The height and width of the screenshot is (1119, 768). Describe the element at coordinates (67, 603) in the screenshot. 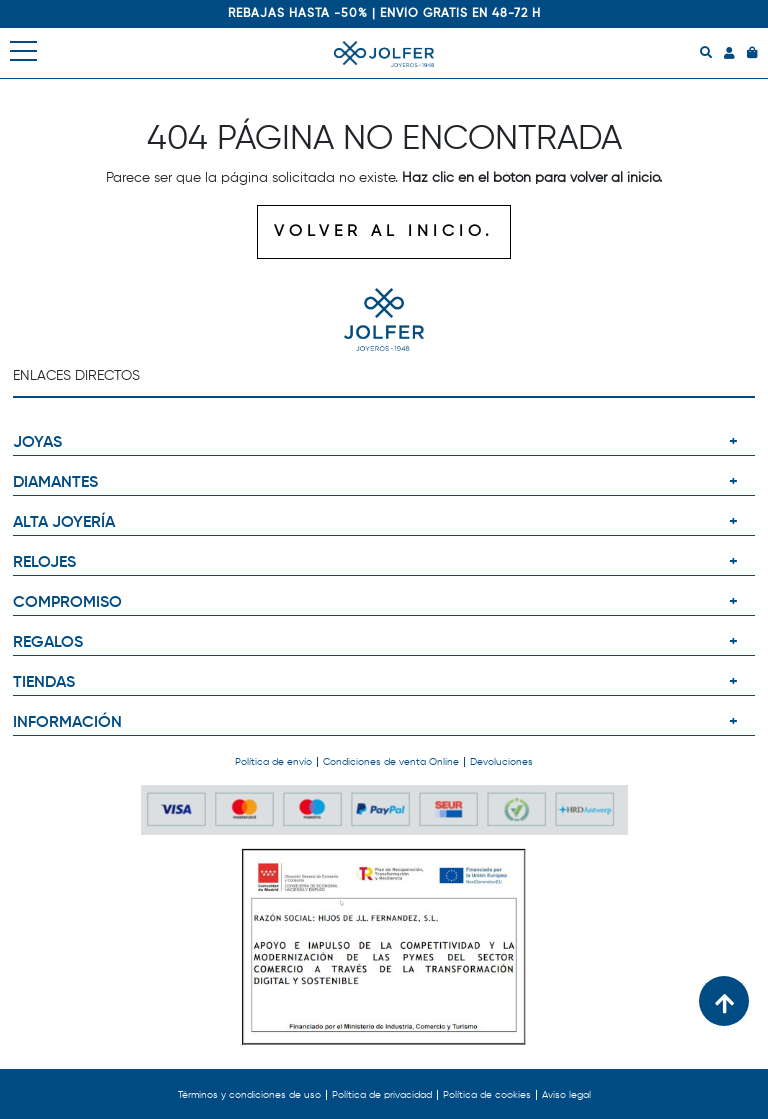

I see `COMPROMISO` at that location.